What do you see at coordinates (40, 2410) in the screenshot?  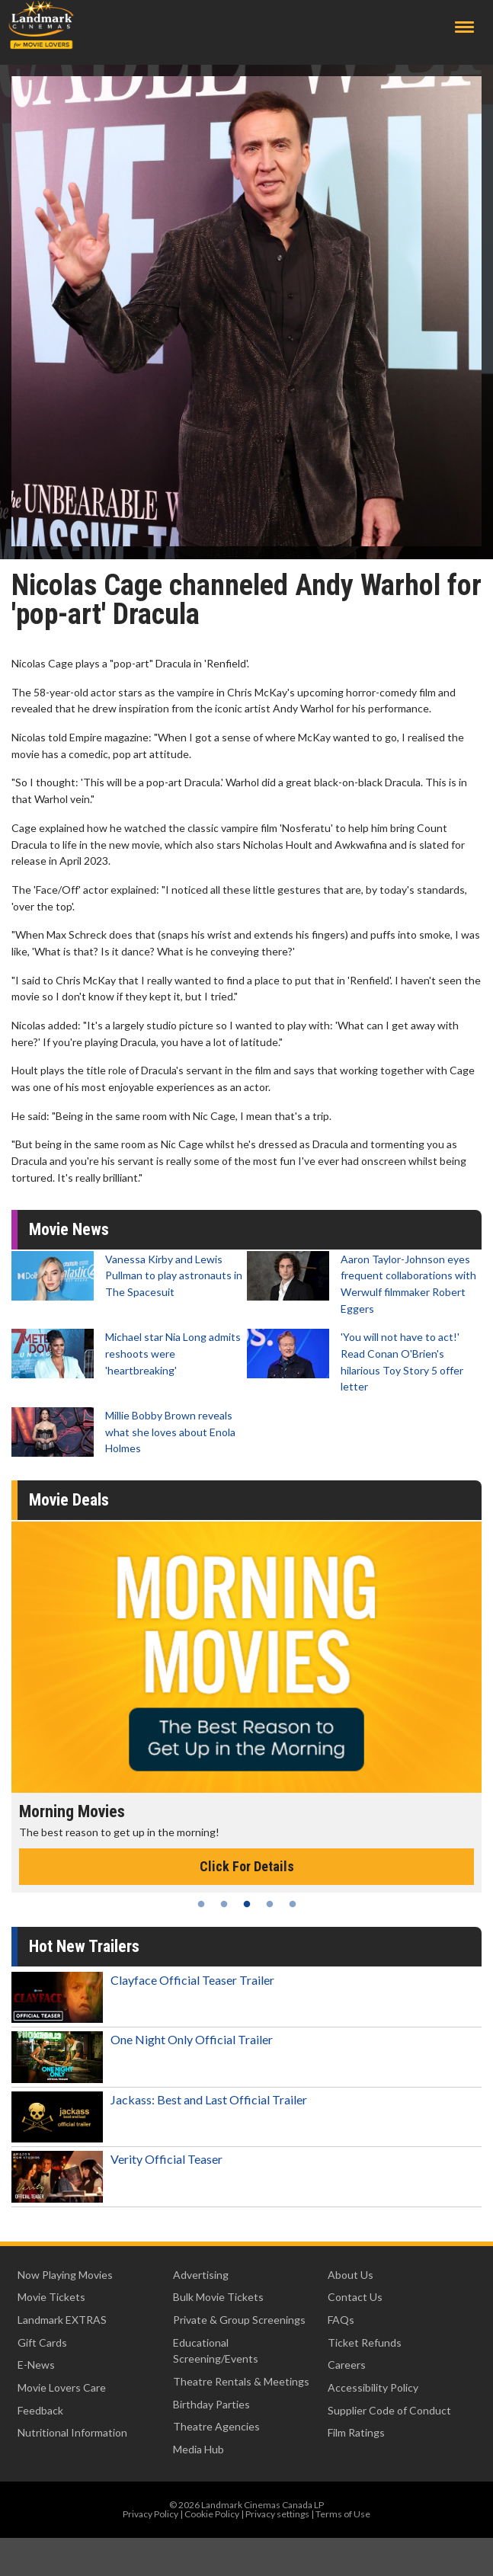 I see `Feedback` at bounding box center [40, 2410].